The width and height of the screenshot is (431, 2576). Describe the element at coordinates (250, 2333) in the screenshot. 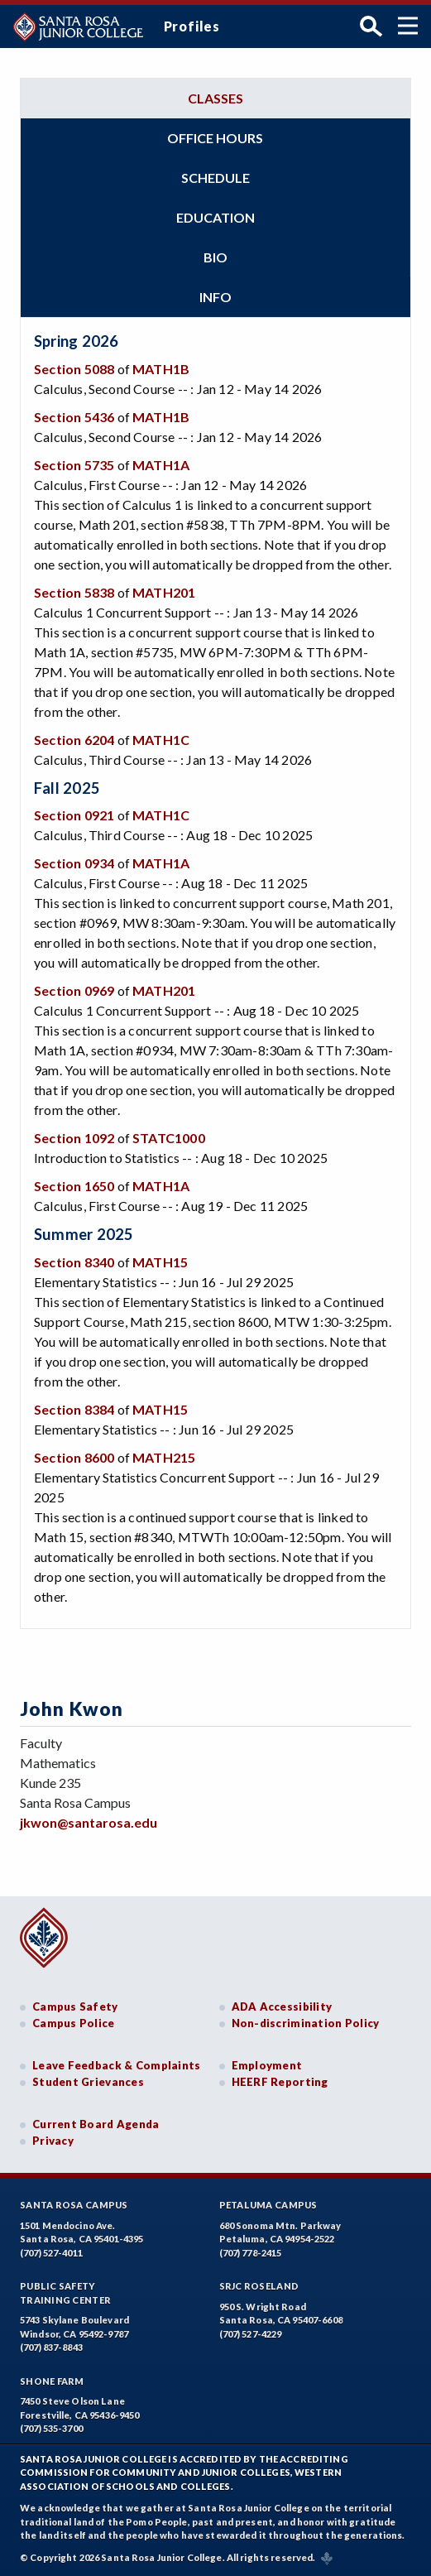

I see `(707) 527-4229` at that location.